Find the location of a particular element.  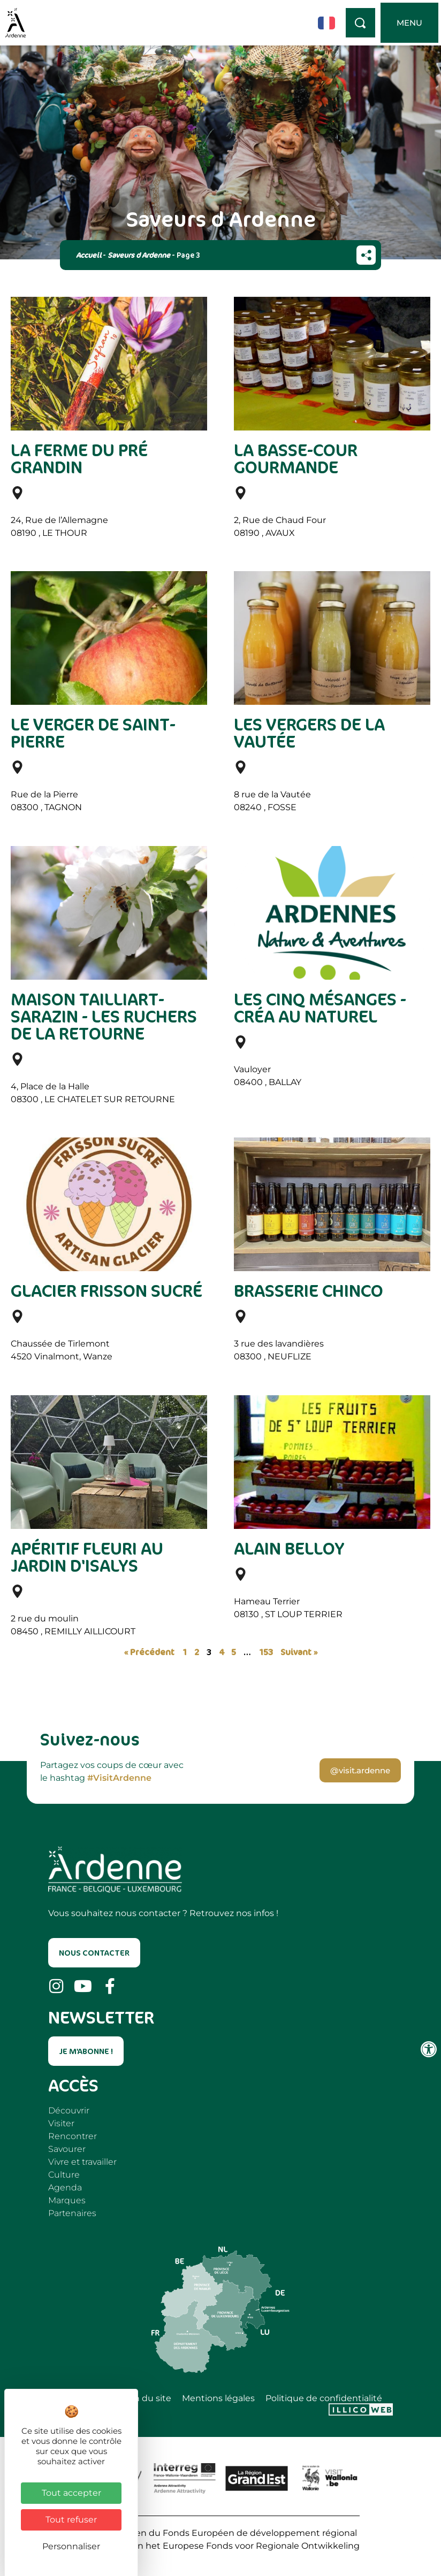

Rencontrer is located at coordinates (72, 2136).